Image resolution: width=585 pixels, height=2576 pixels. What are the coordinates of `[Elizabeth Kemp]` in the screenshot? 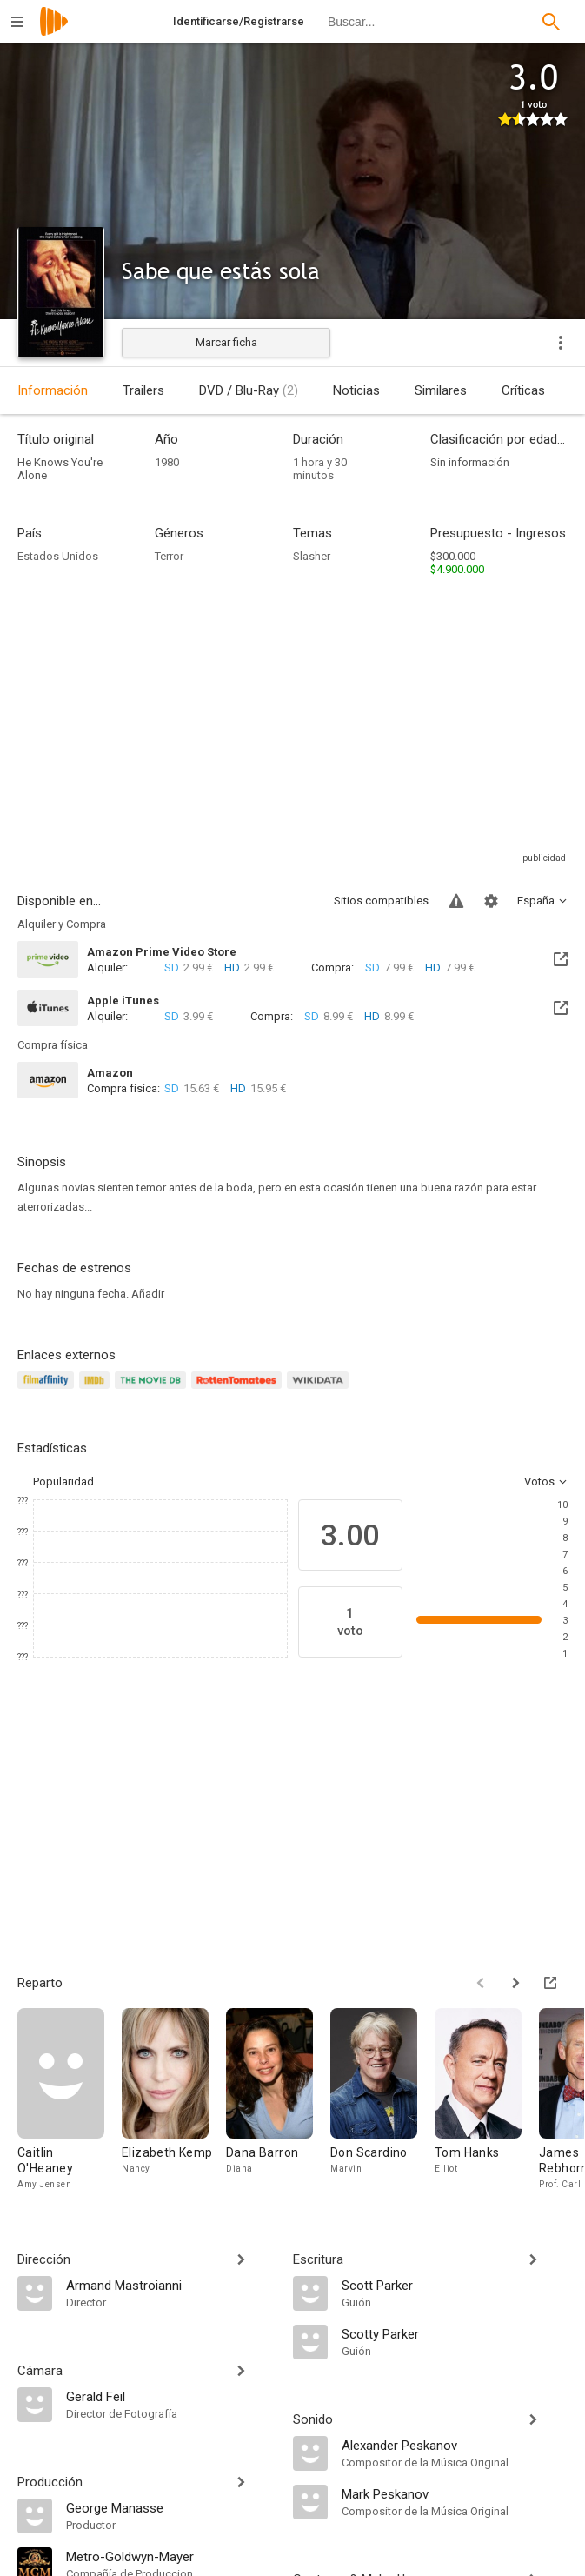 It's located at (174, 2100).